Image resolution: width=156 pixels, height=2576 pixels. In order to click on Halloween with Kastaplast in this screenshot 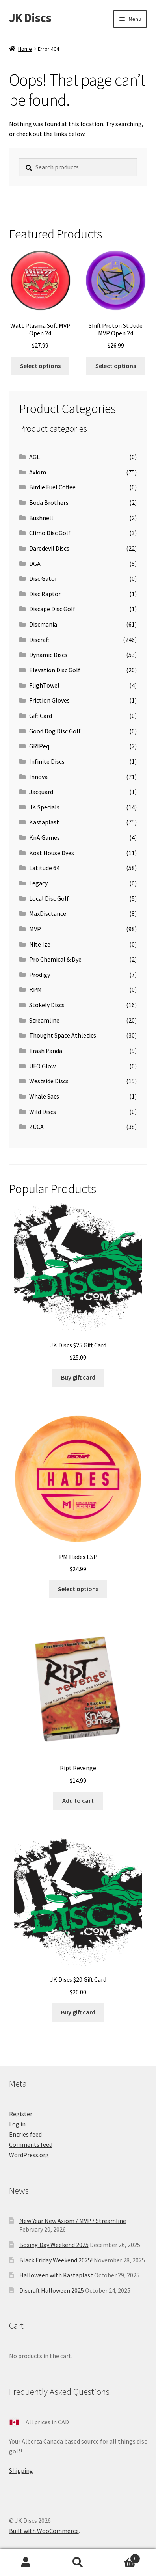, I will do `click(56, 2275)`.